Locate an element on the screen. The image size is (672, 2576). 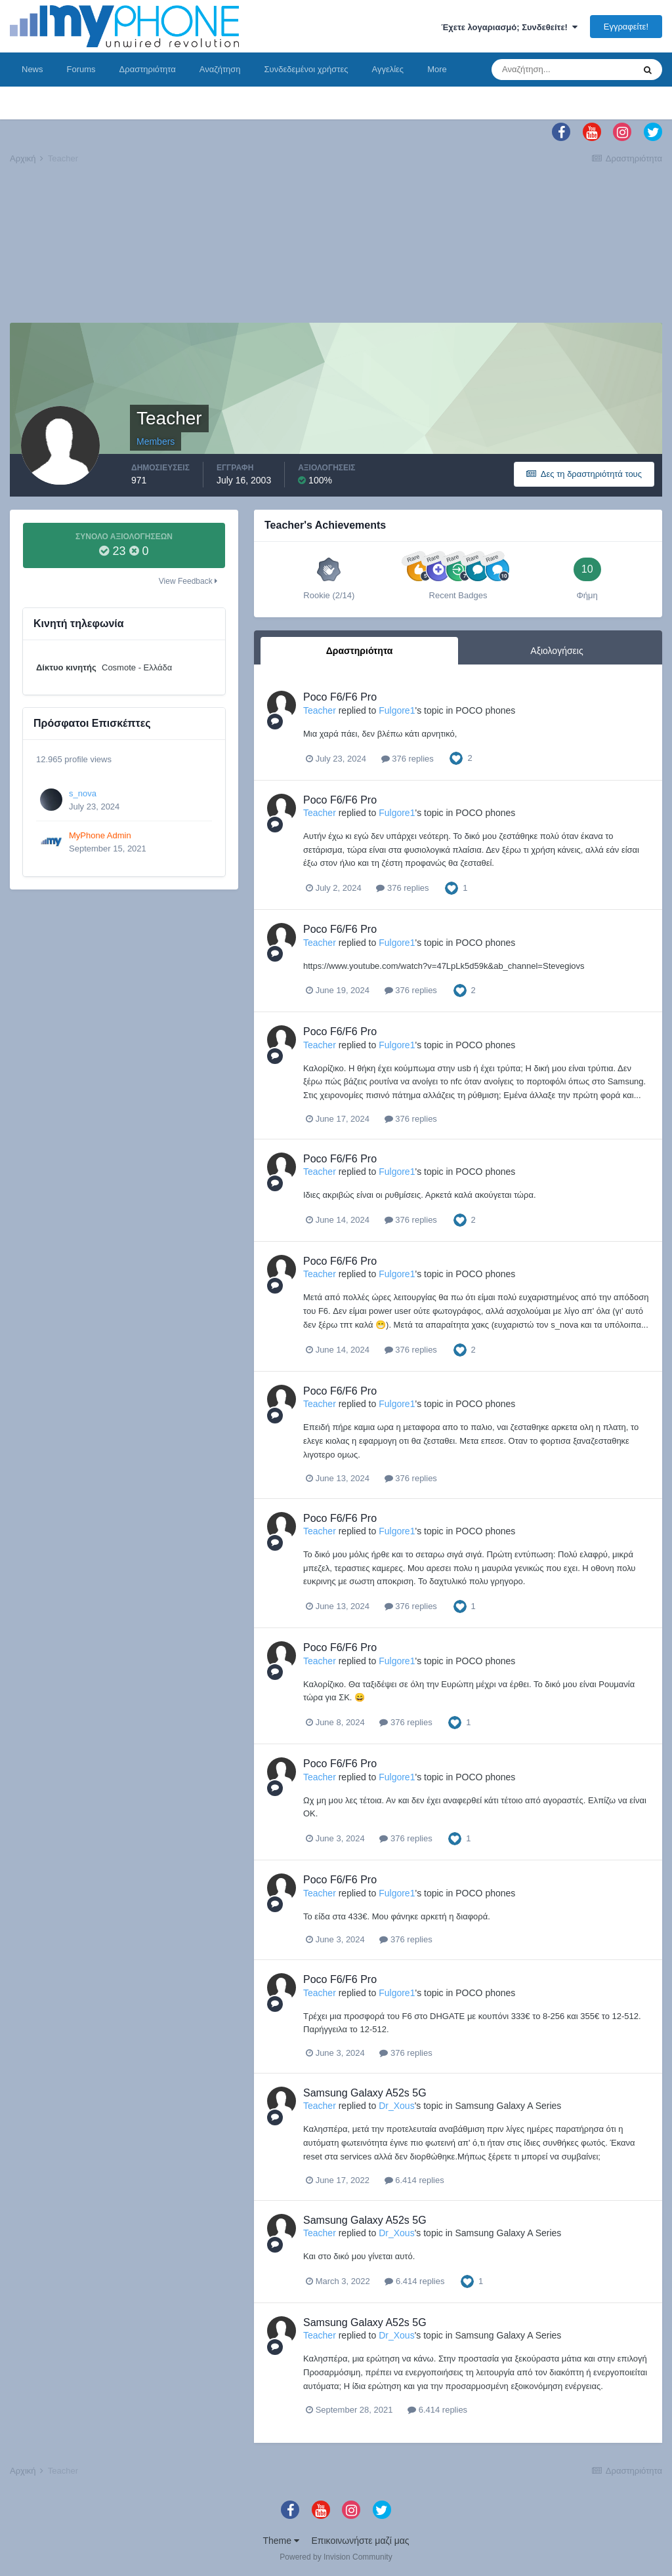
Samsung Galaxy A Series is located at coordinates (508, 2105).